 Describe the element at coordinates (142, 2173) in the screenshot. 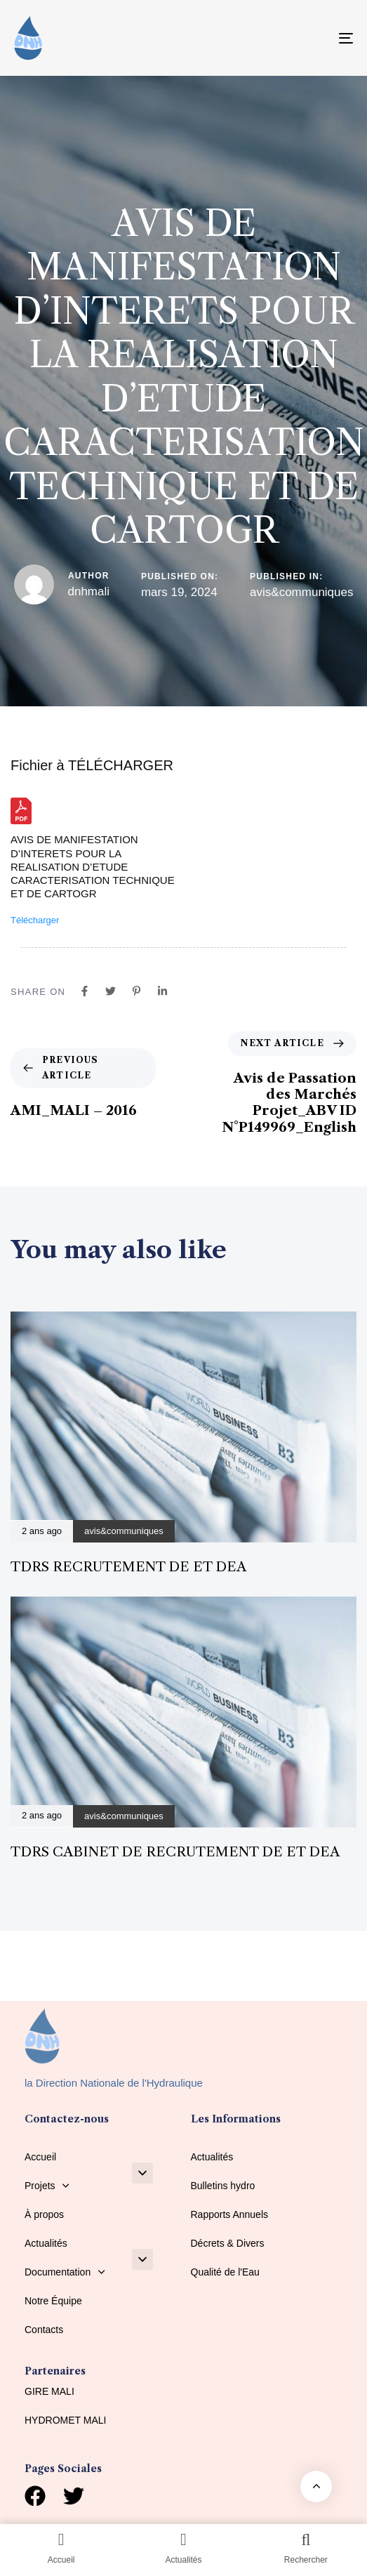

I see `[button]` at that location.